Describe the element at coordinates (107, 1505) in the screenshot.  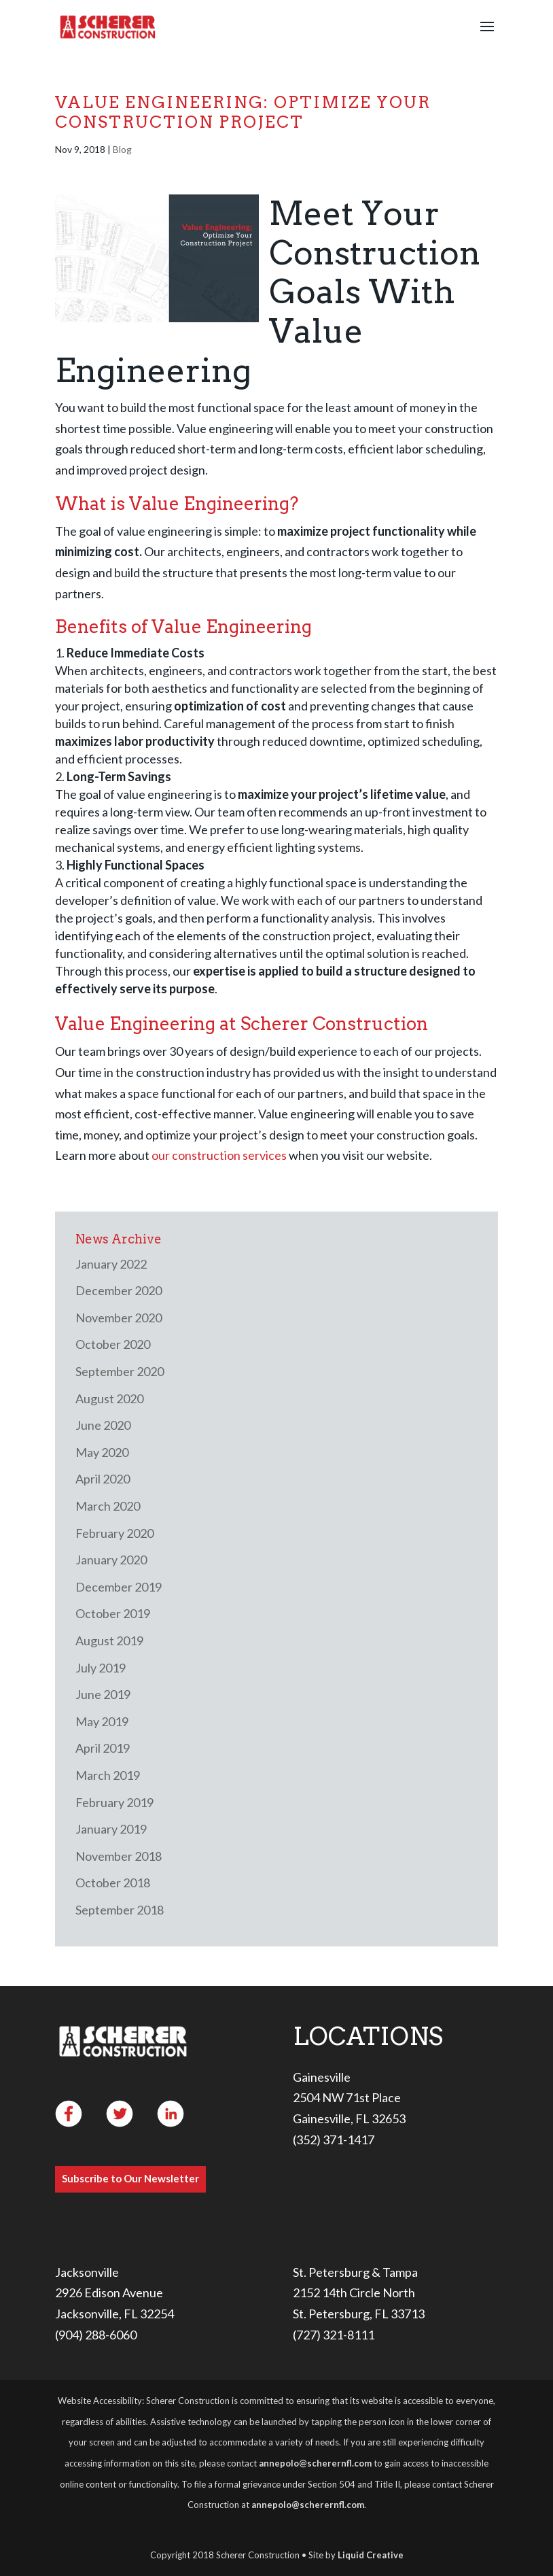
I see `March 2020` at that location.